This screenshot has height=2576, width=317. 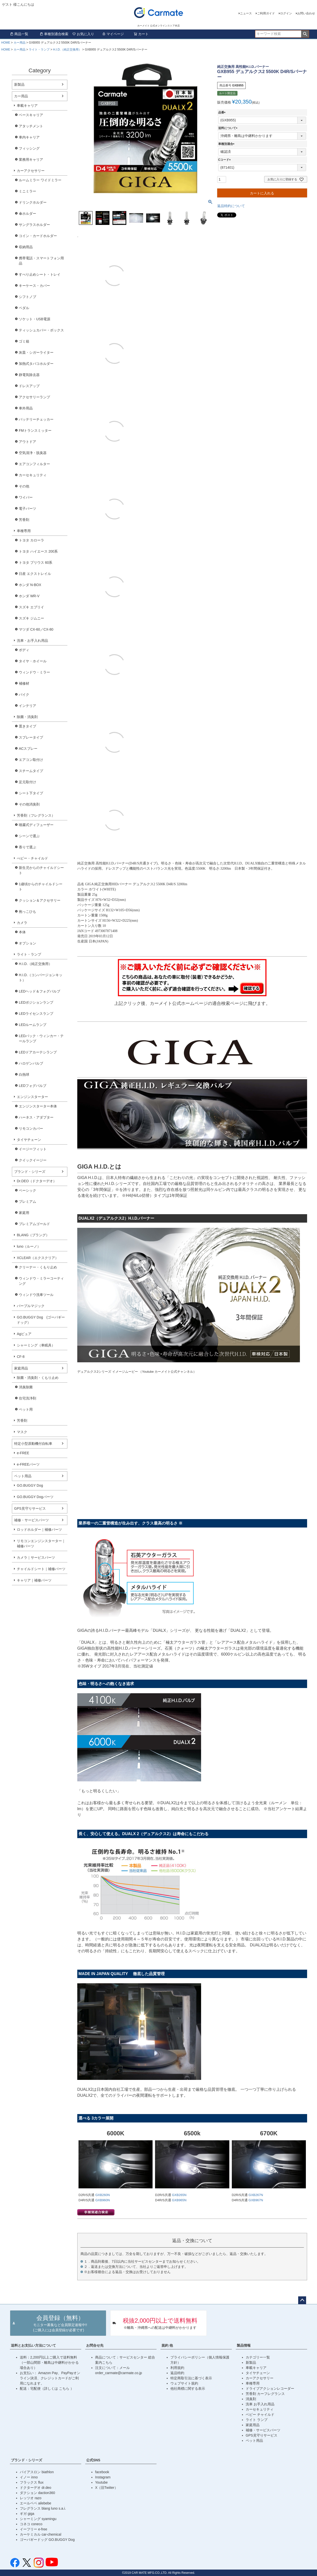 What do you see at coordinates (37, 2472) in the screenshot?
I see `バイアスロン biathlon` at bounding box center [37, 2472].